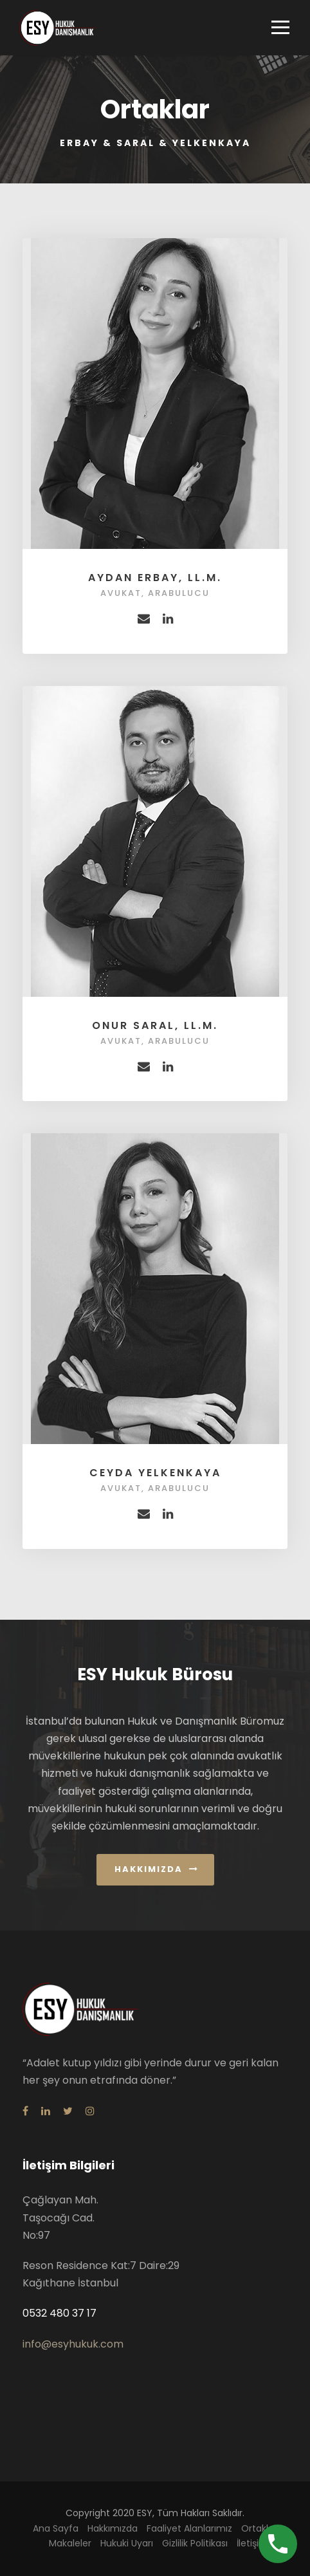 This screenshot has width=310, height=2576. Describe the element at coordinates (59, 2313) in the screenshot. I see `0532 480 37 17` at that location.